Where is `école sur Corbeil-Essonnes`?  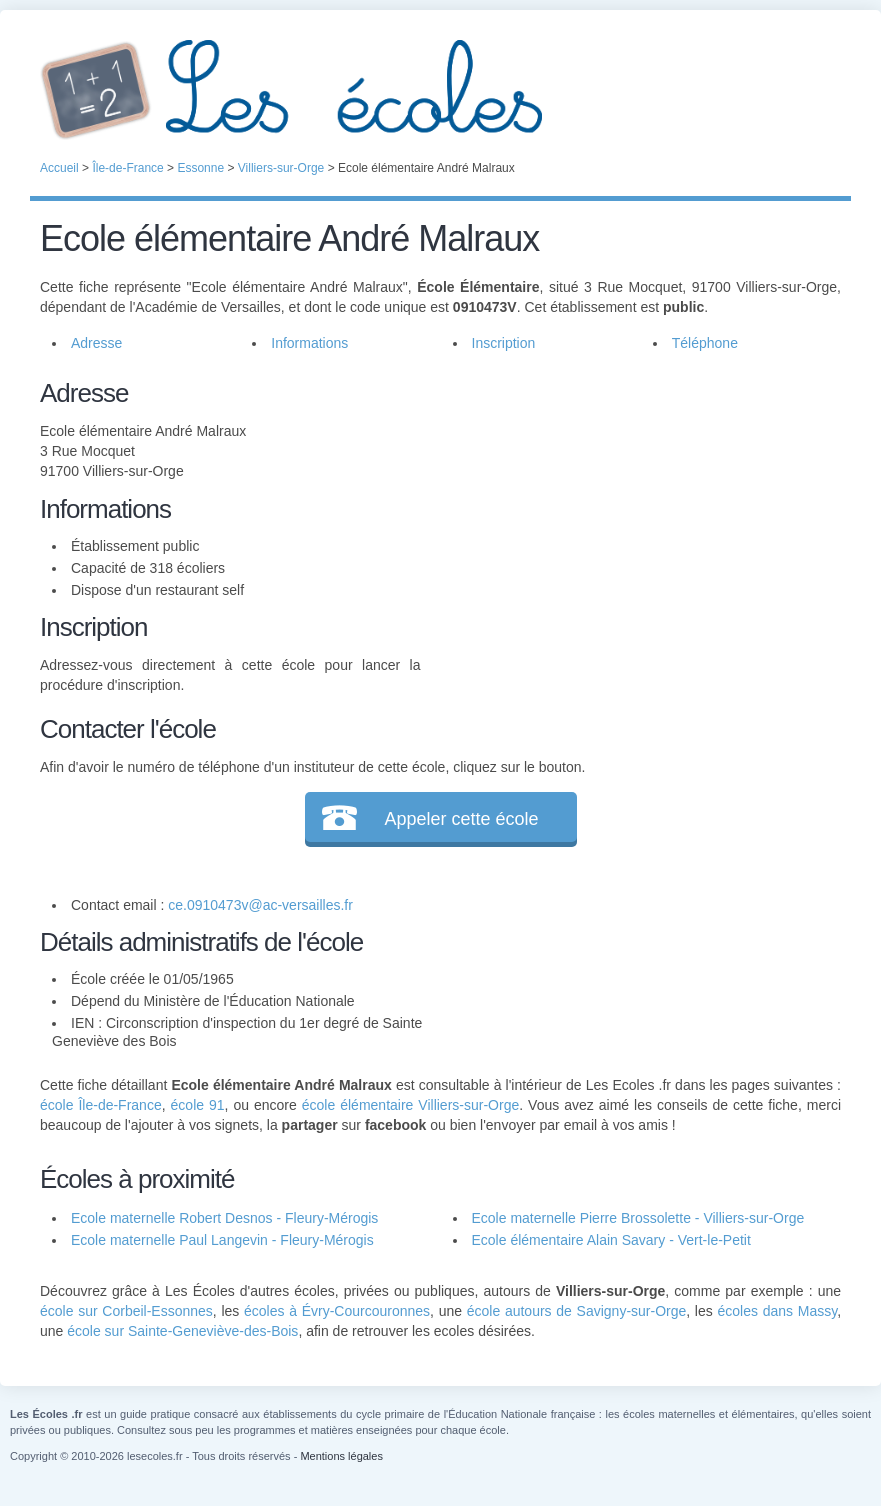
école sur Corbeil-Essonnes is located at coordinates (126, 1311).